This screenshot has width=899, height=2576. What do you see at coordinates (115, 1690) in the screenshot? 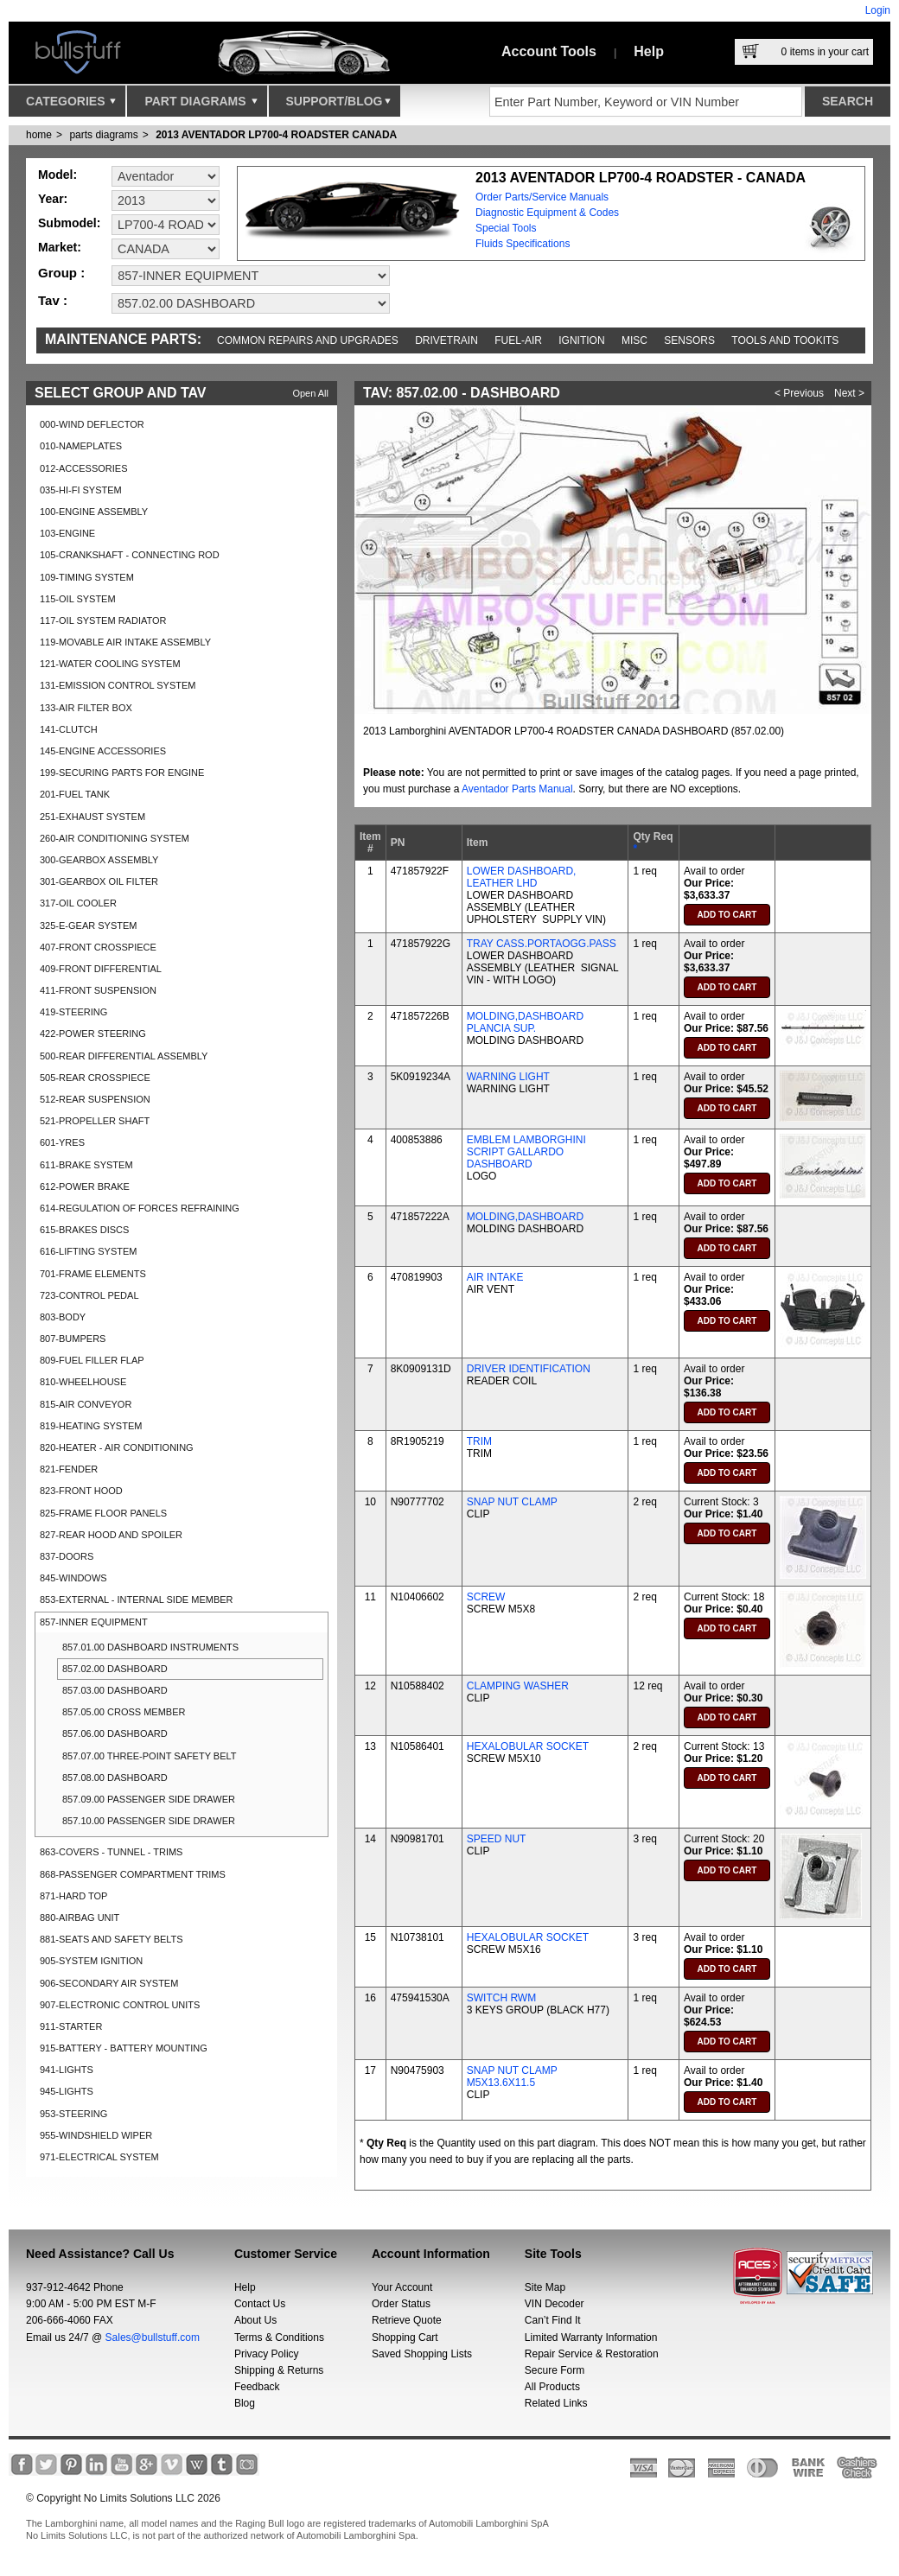
I see `857.03.00 DASHBOARD` at bounding box center [115, 1690].